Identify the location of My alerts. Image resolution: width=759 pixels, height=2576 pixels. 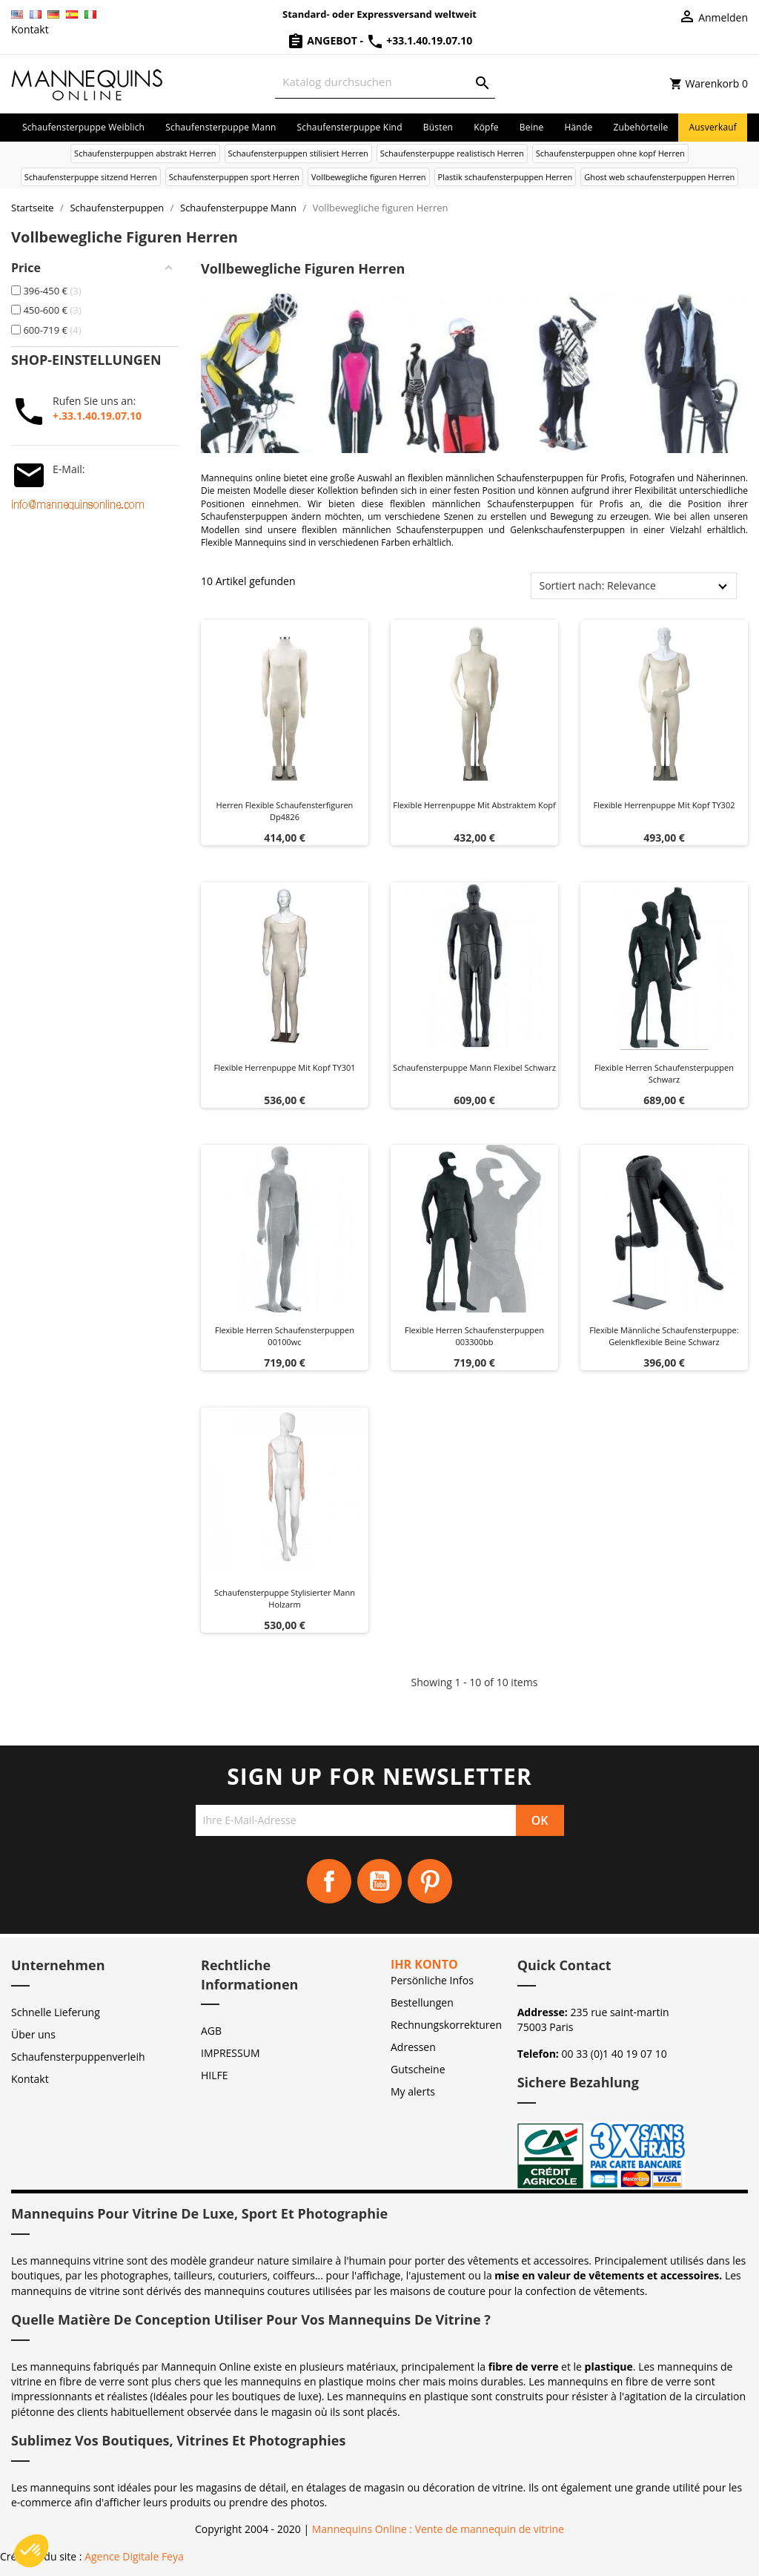
(413, 2091).